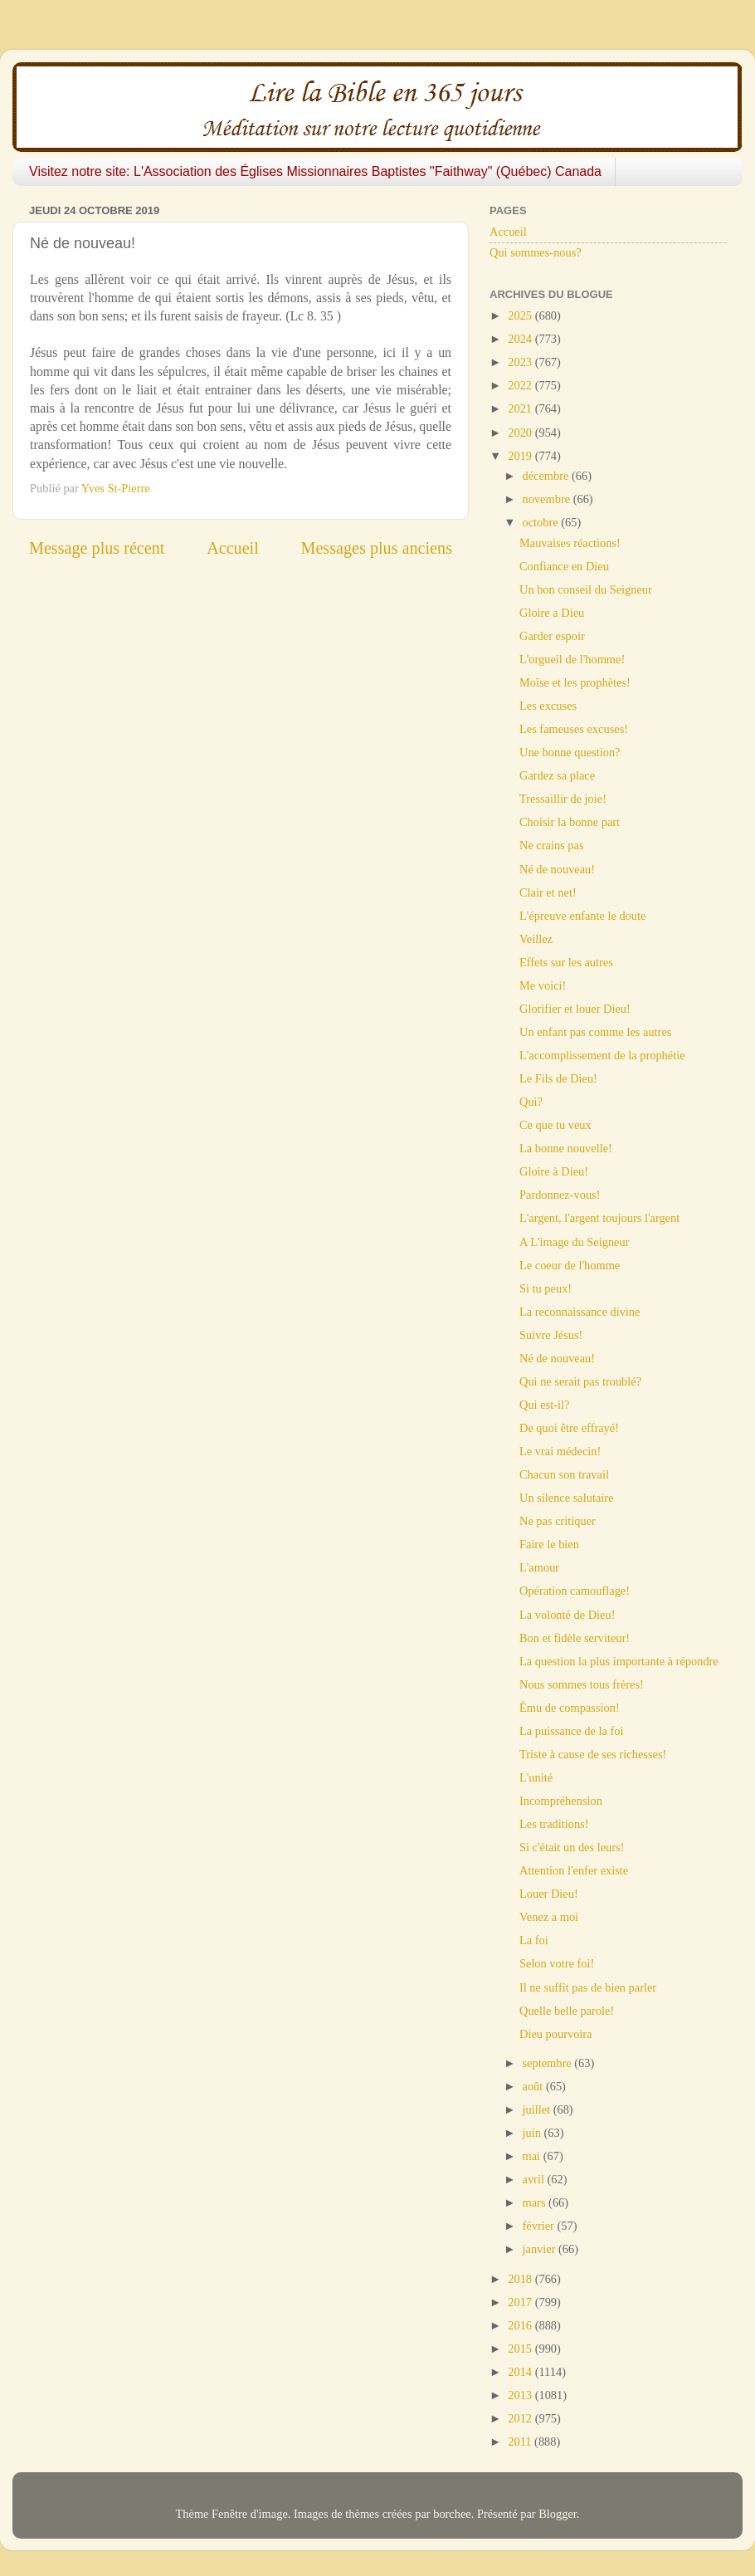  What do you see at coordinates (562, 798) in the screenshot?
I see `Tressaillir de joie!` at bounding box center [562, 798].